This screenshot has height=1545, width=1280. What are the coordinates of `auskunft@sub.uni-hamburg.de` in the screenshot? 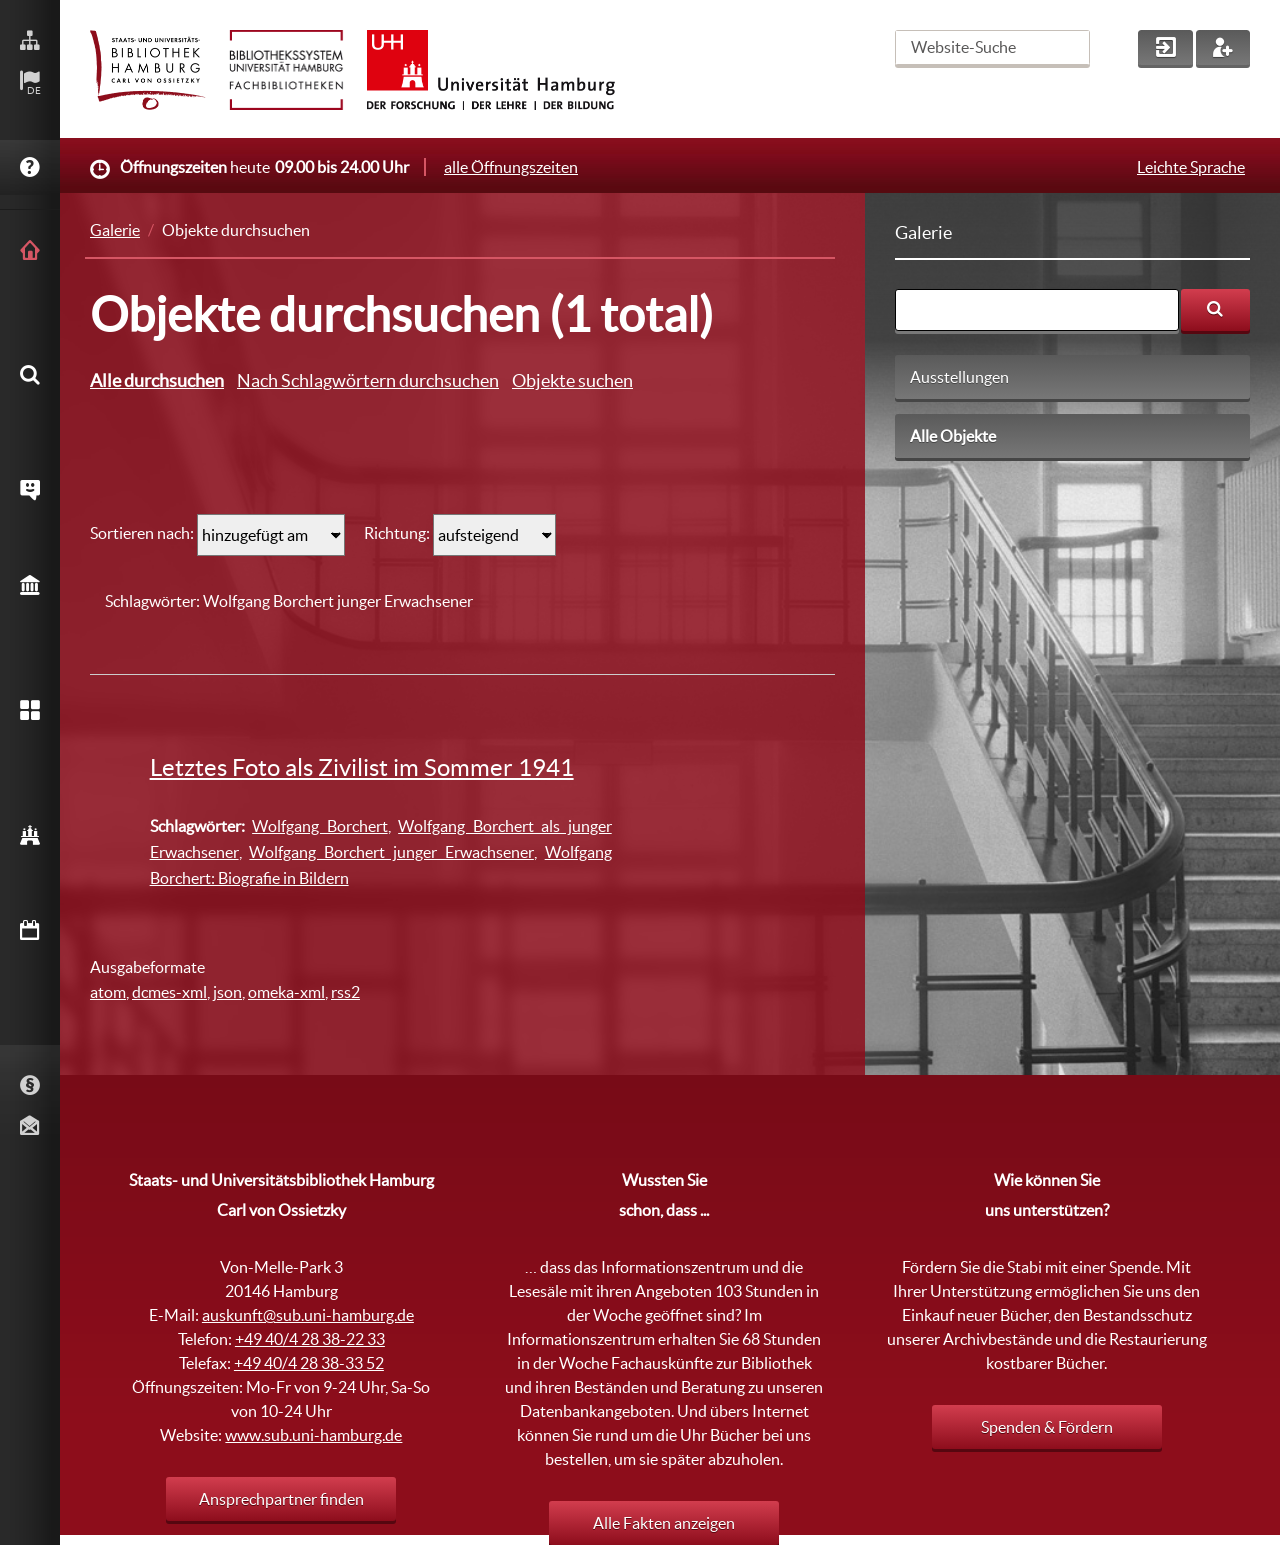 It's located at (308, 1315).